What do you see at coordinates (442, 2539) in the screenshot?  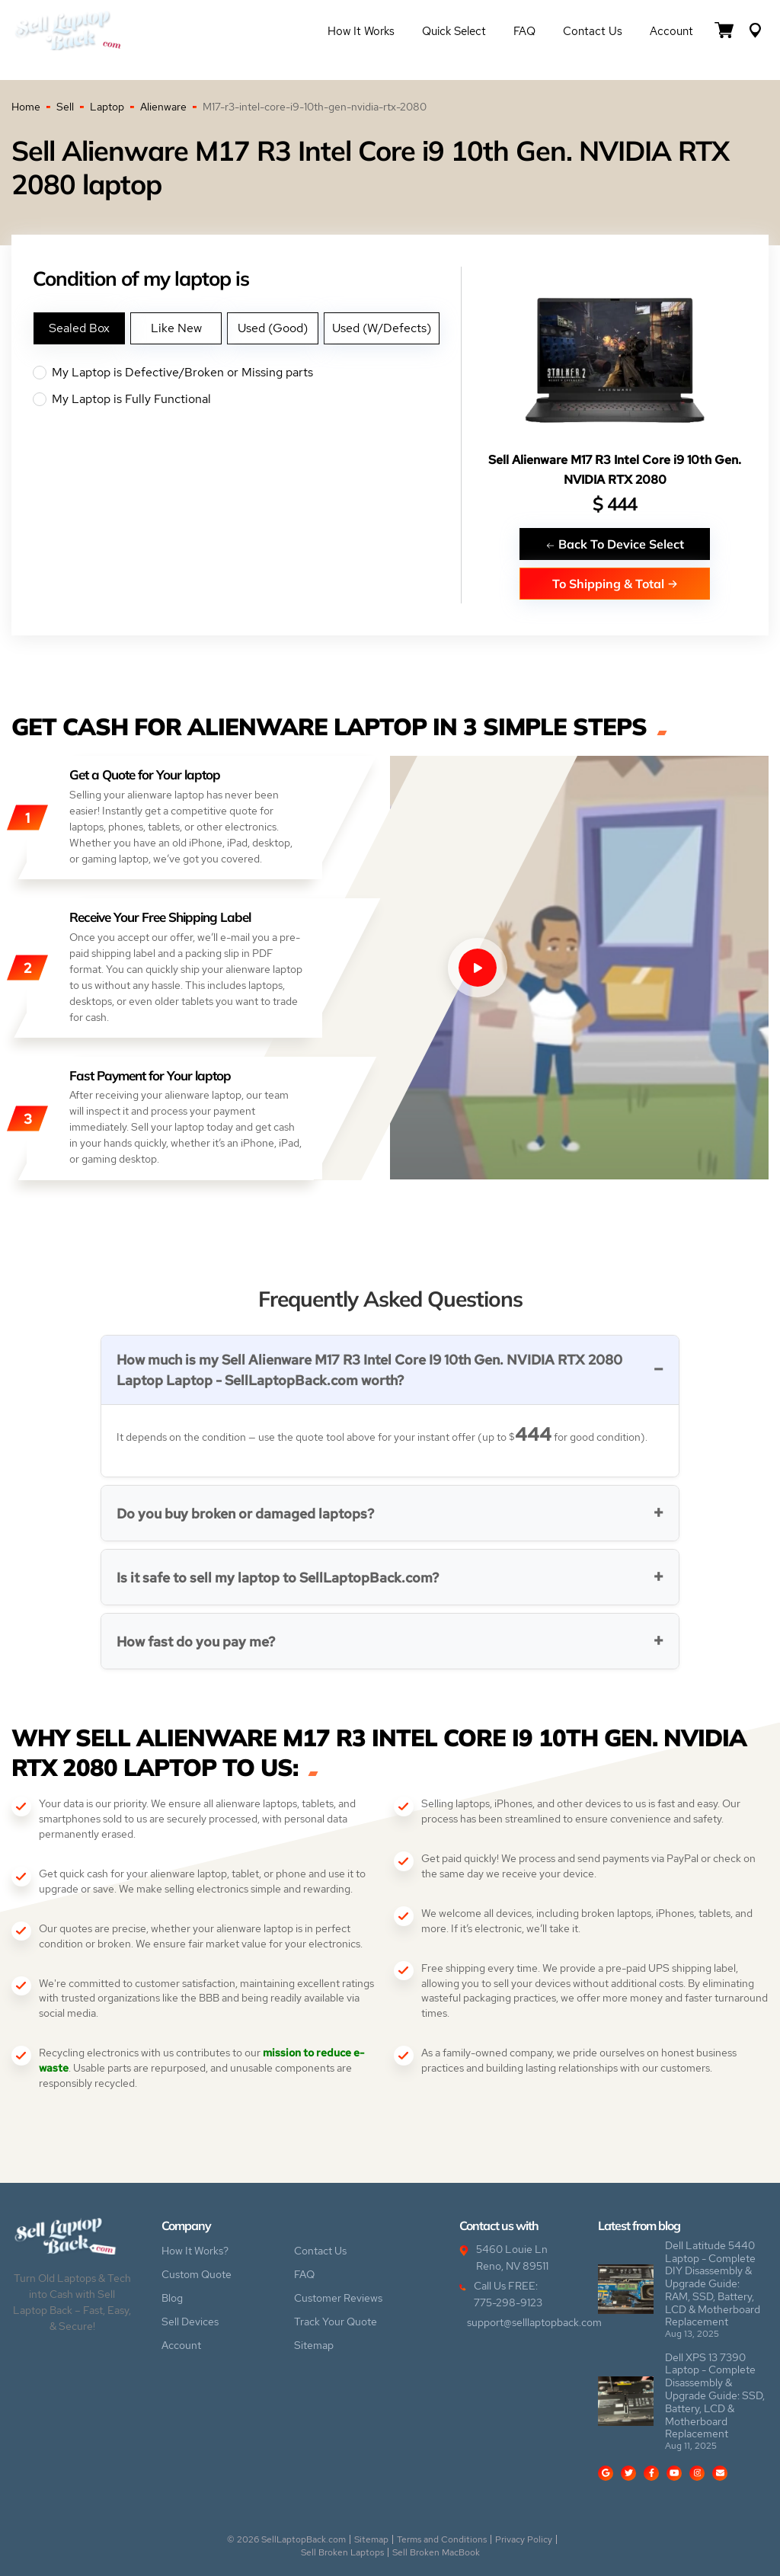 I see `Terms and Conditions` at bounding box center [442, 2539].